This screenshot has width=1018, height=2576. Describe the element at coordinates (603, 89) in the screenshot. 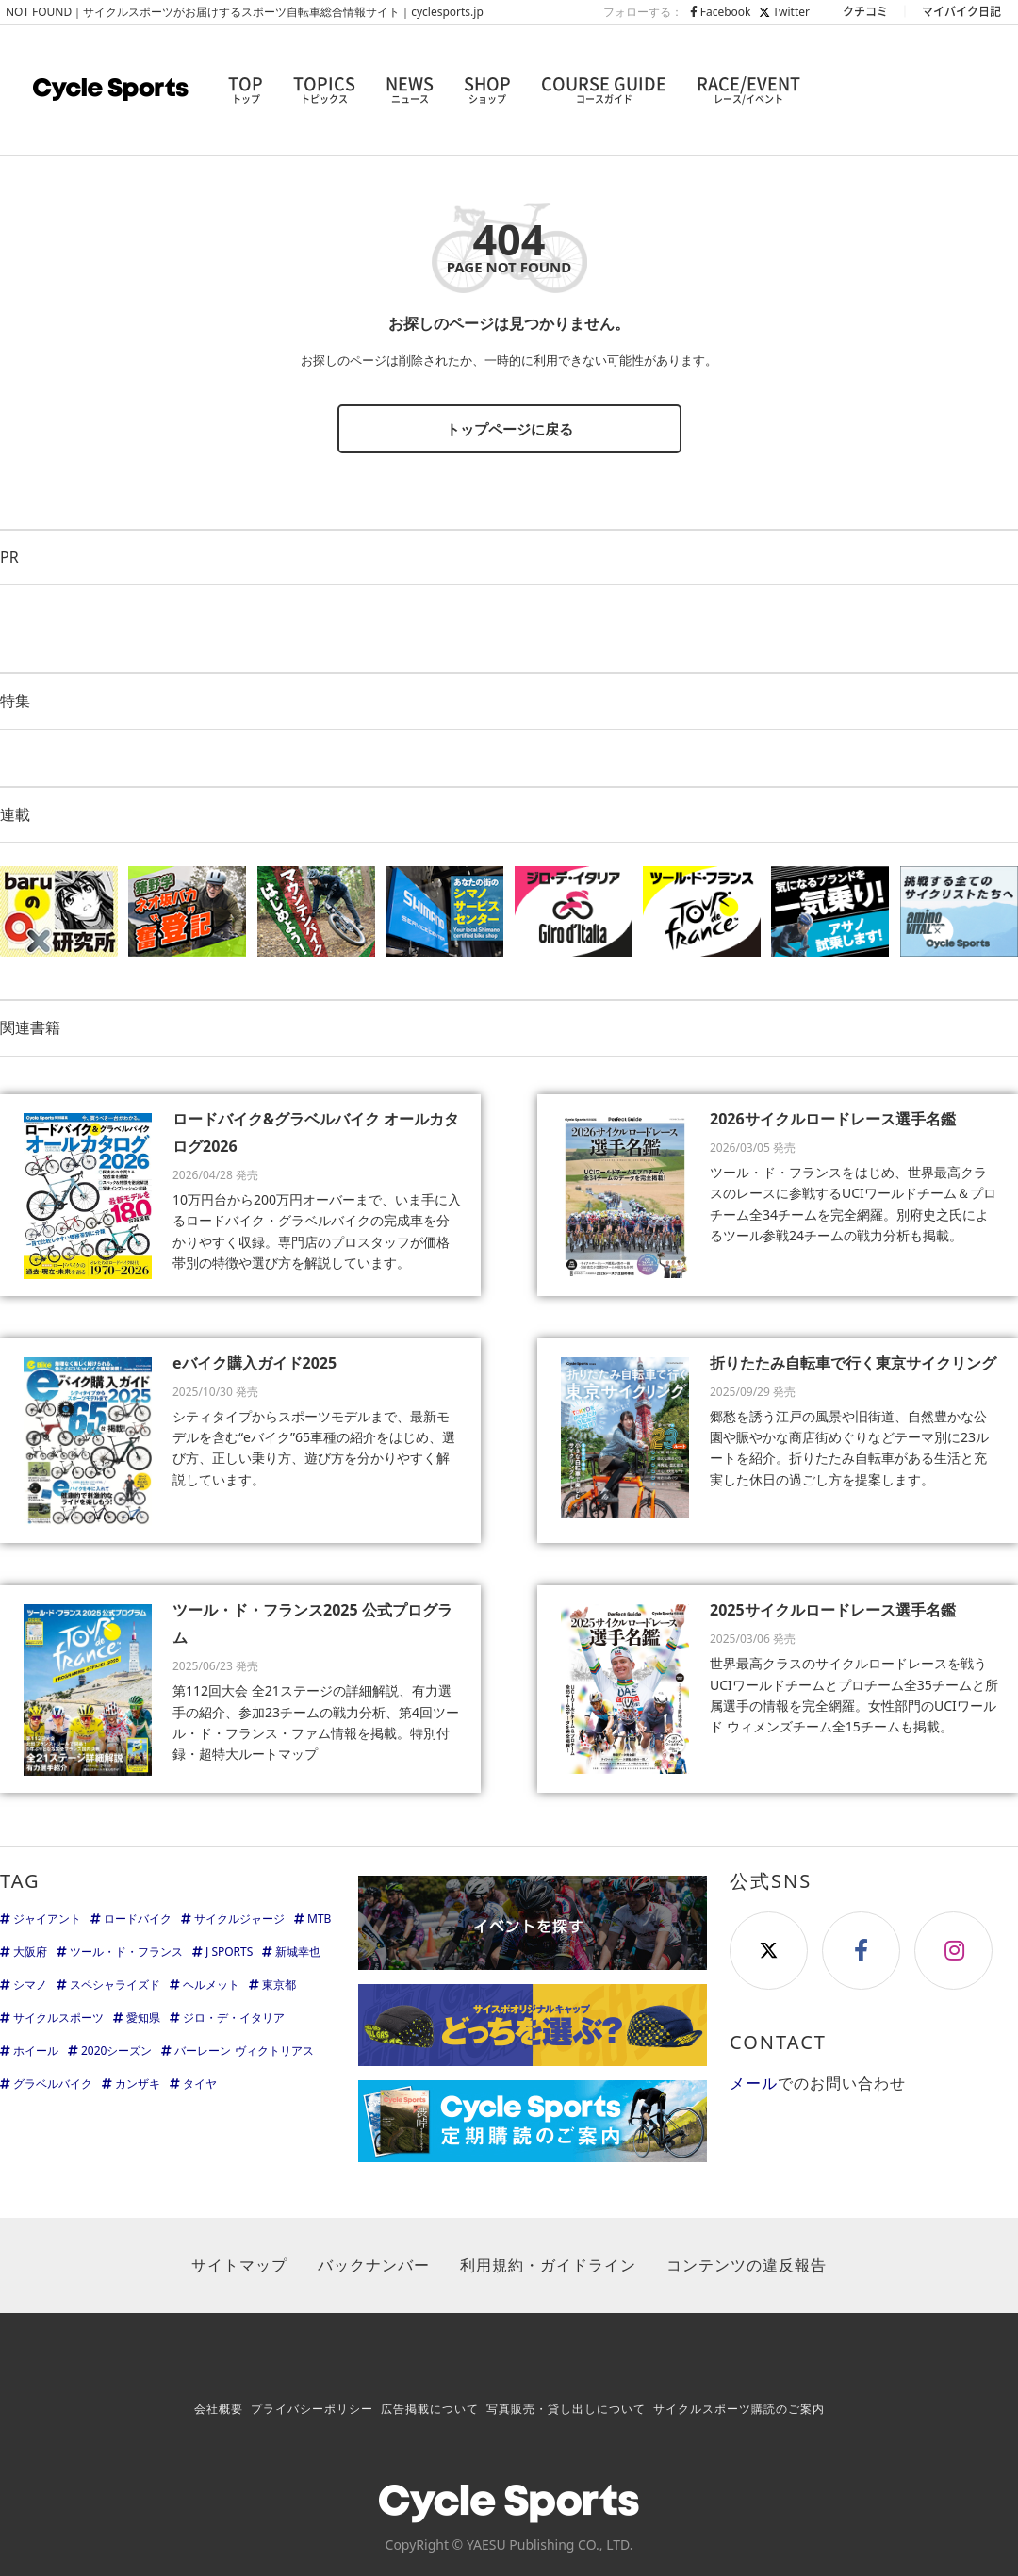

I see `COURSE GUIDE` at that location.